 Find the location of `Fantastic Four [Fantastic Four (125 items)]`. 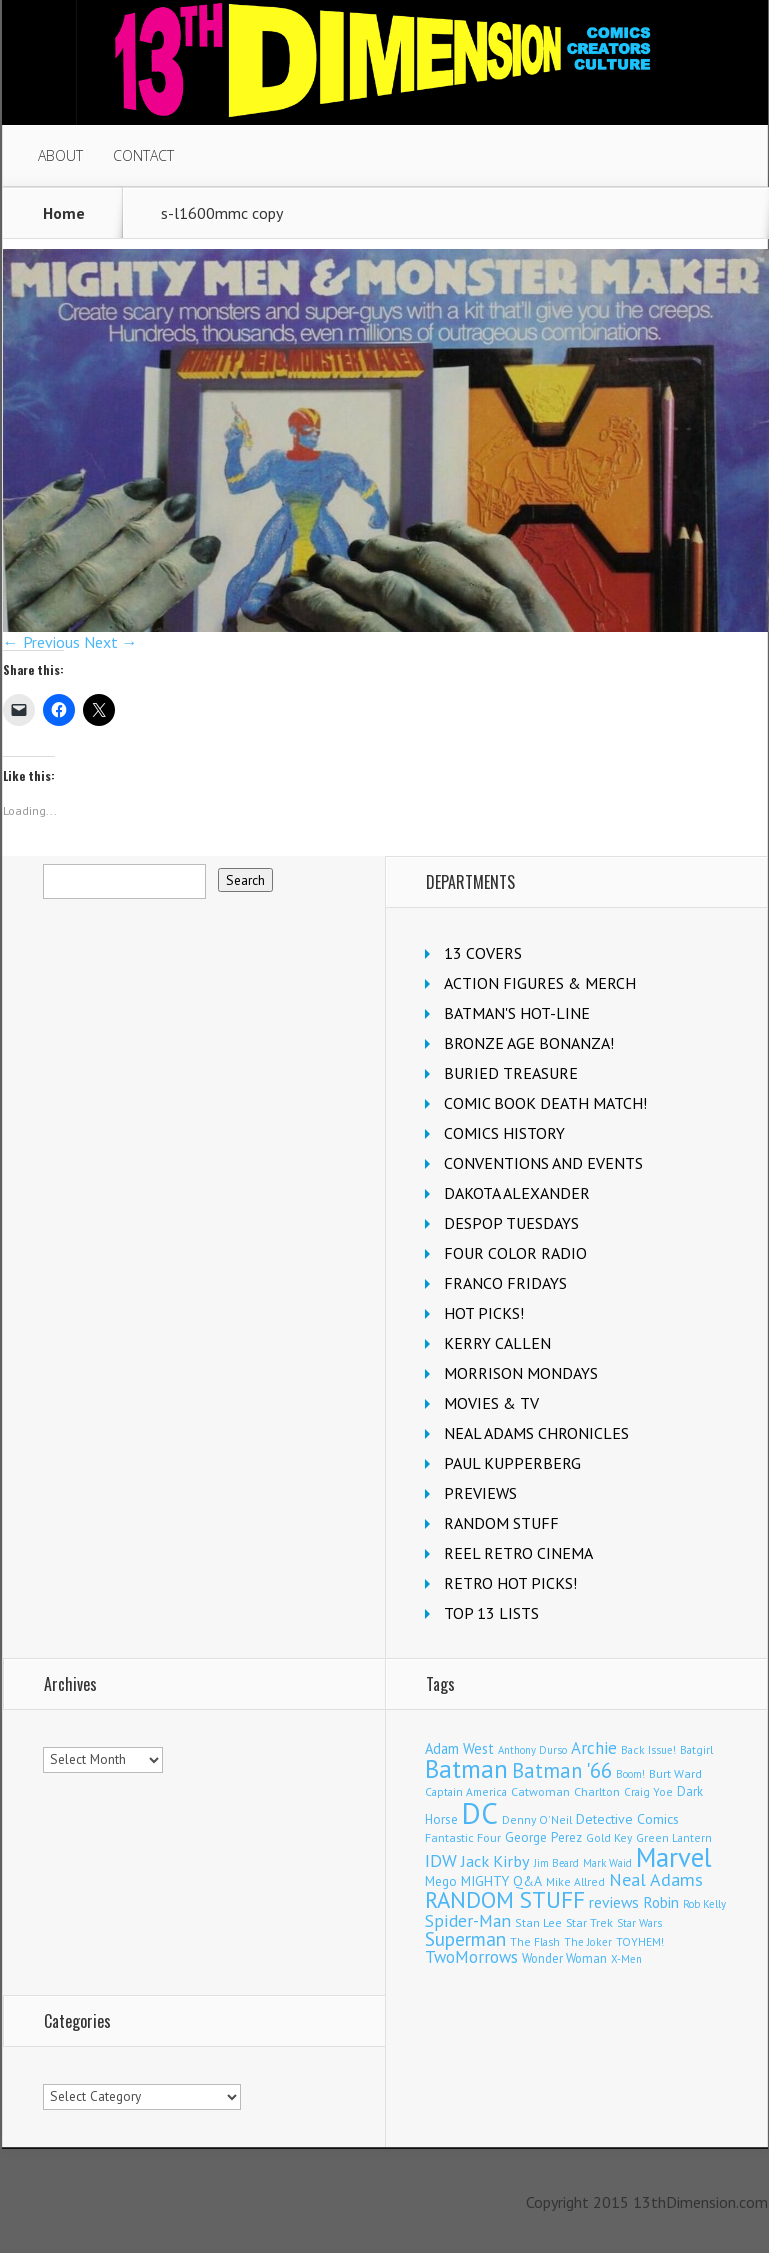

Fantastic Four [Fantastic Four (125 items)] is located at coordinates (463, 1837).